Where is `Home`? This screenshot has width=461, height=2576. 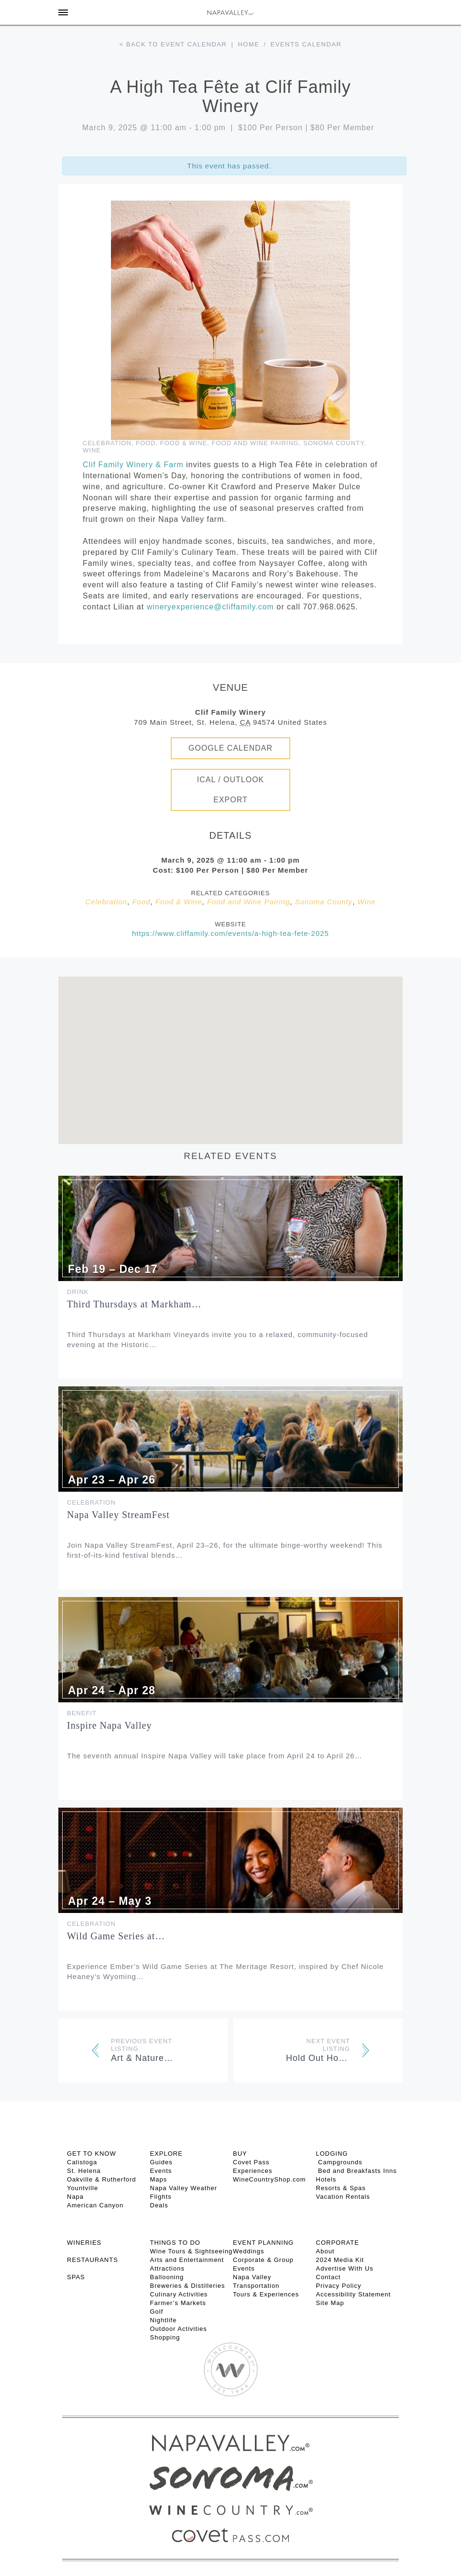 Home is located at coordinates (248, 44).